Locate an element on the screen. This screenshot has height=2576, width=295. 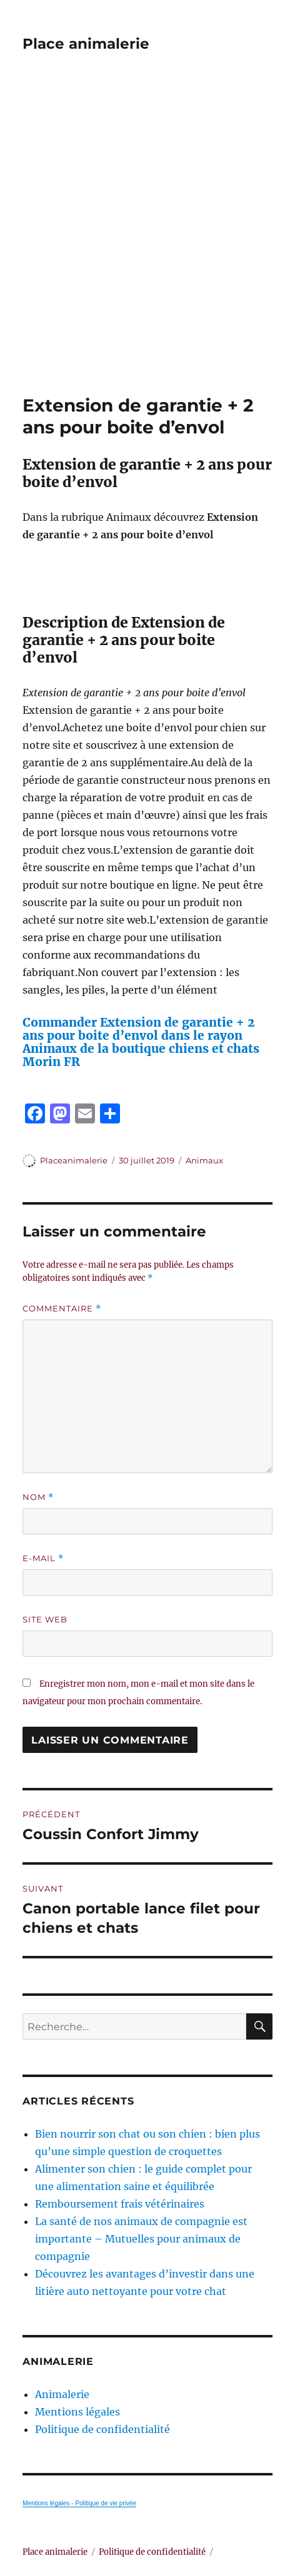
Politique de confidentialité is located at coordinates (102, 2429).